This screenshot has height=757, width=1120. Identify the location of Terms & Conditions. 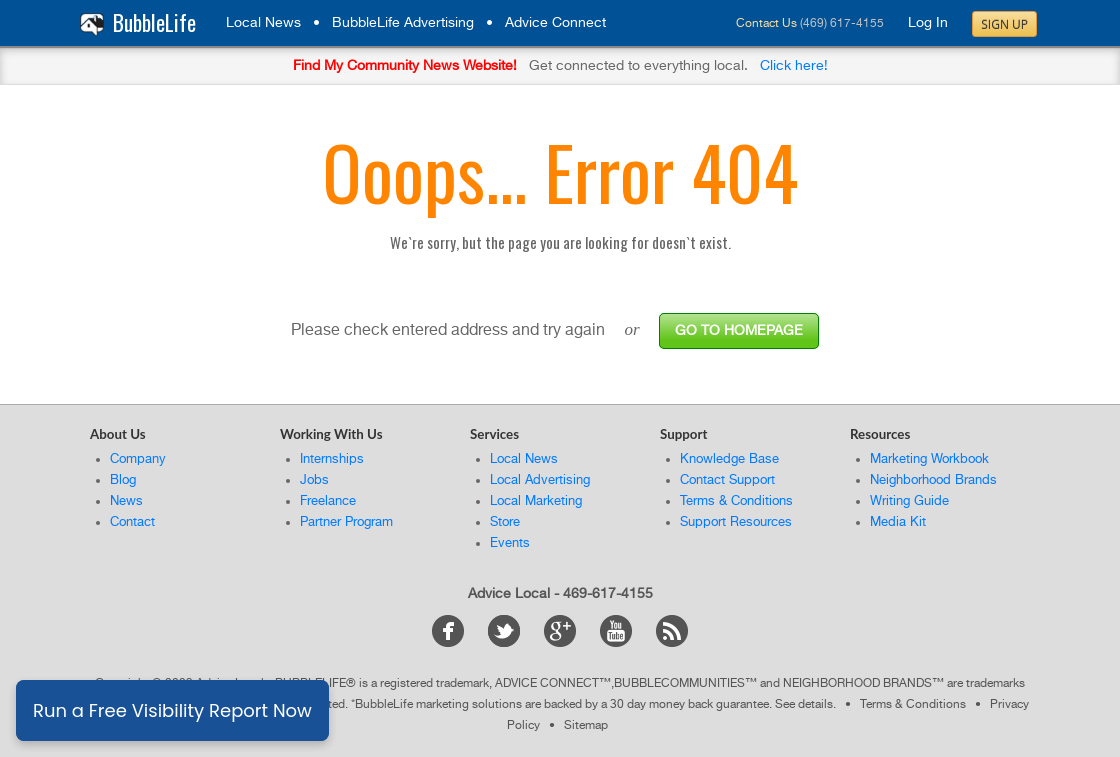
(736, 501).